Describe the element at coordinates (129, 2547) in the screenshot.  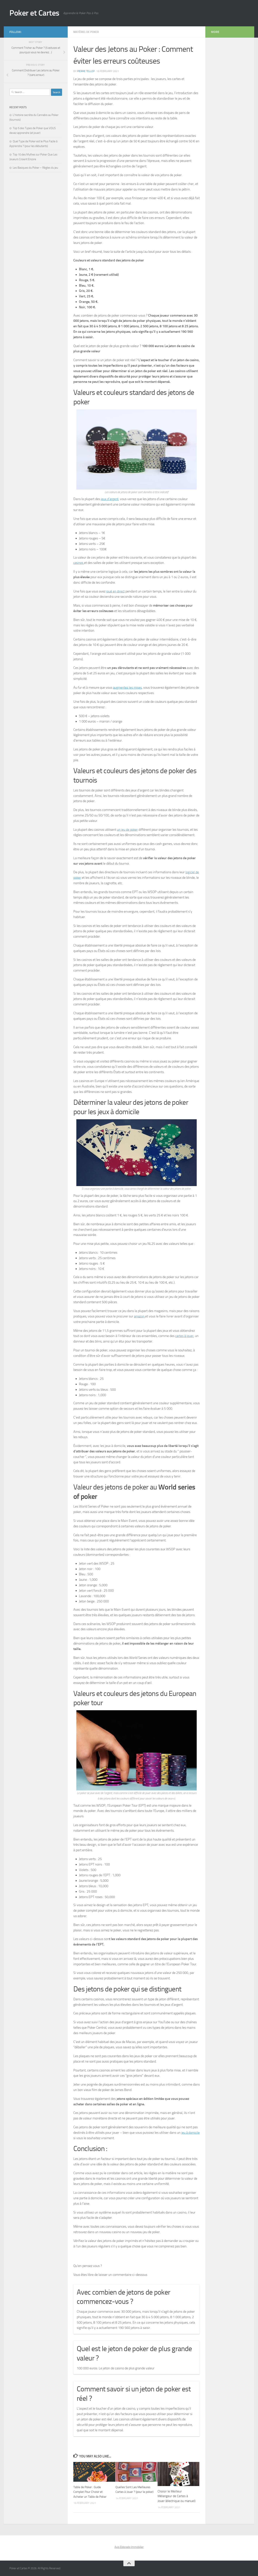
I see `Avis Eldorado Immobilier` at that location.